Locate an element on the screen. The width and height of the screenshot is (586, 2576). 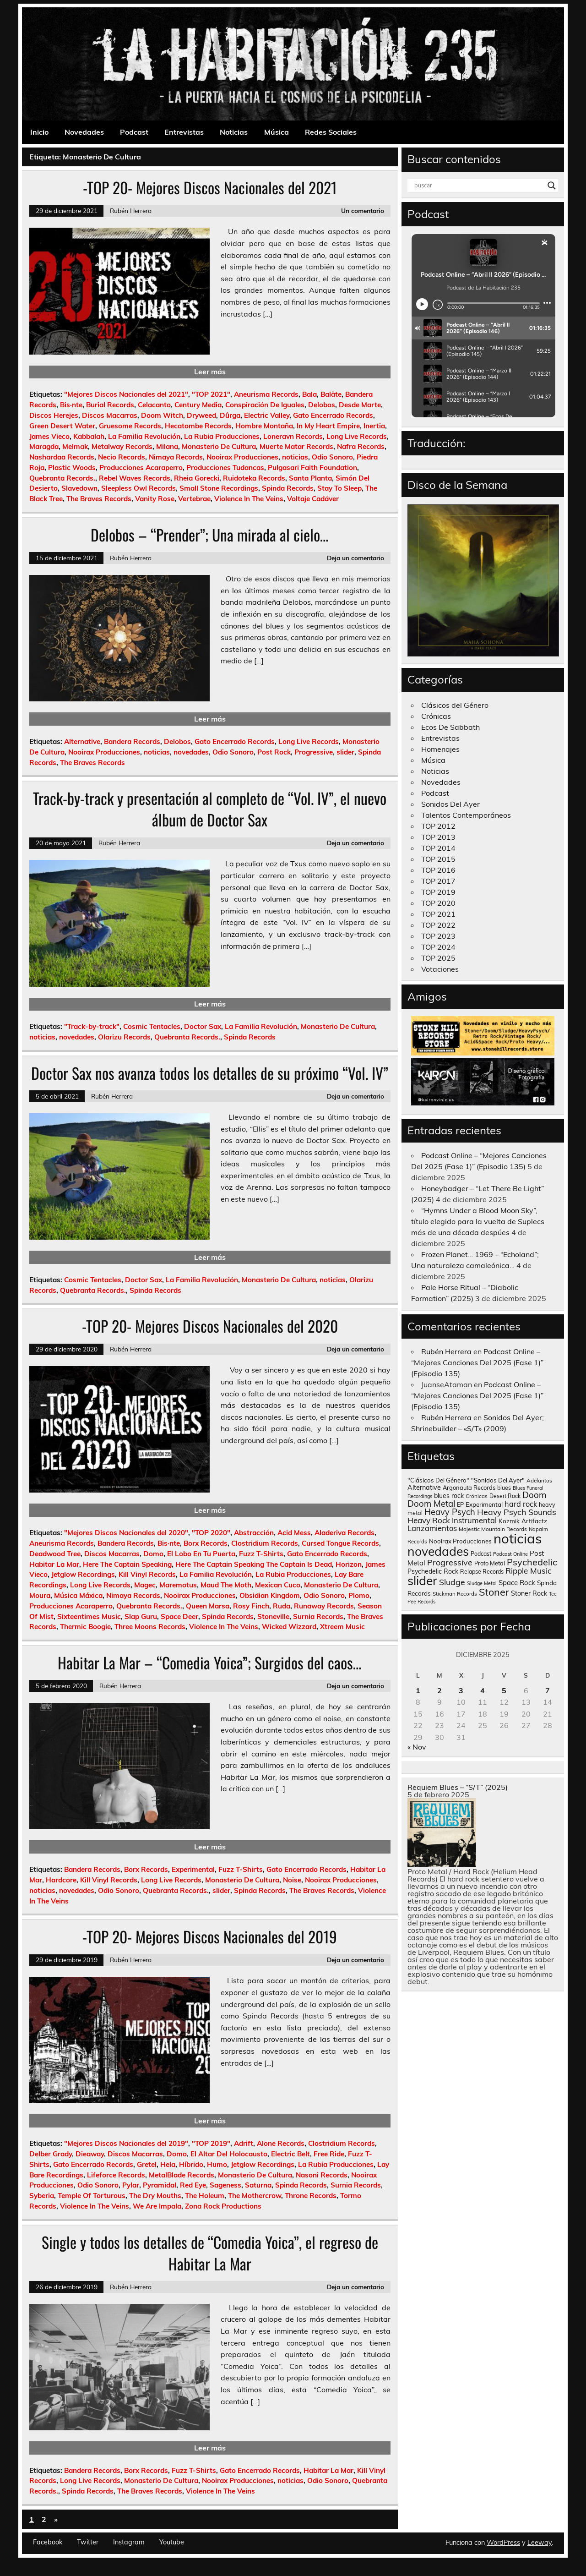
-TOP 20- Mejores Discos Nacionales del 2021 is located at coordinates (210, 187).